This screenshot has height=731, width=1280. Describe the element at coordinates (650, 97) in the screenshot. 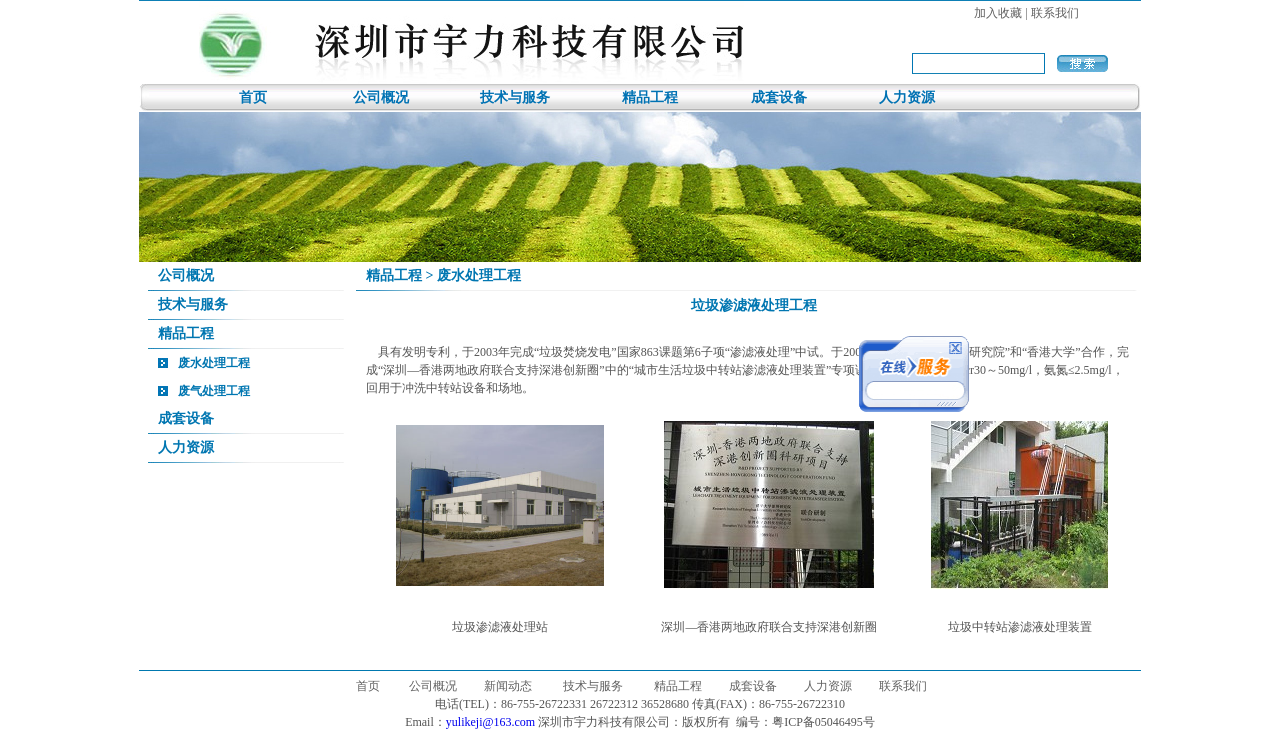

I see `精品工程` at that location.